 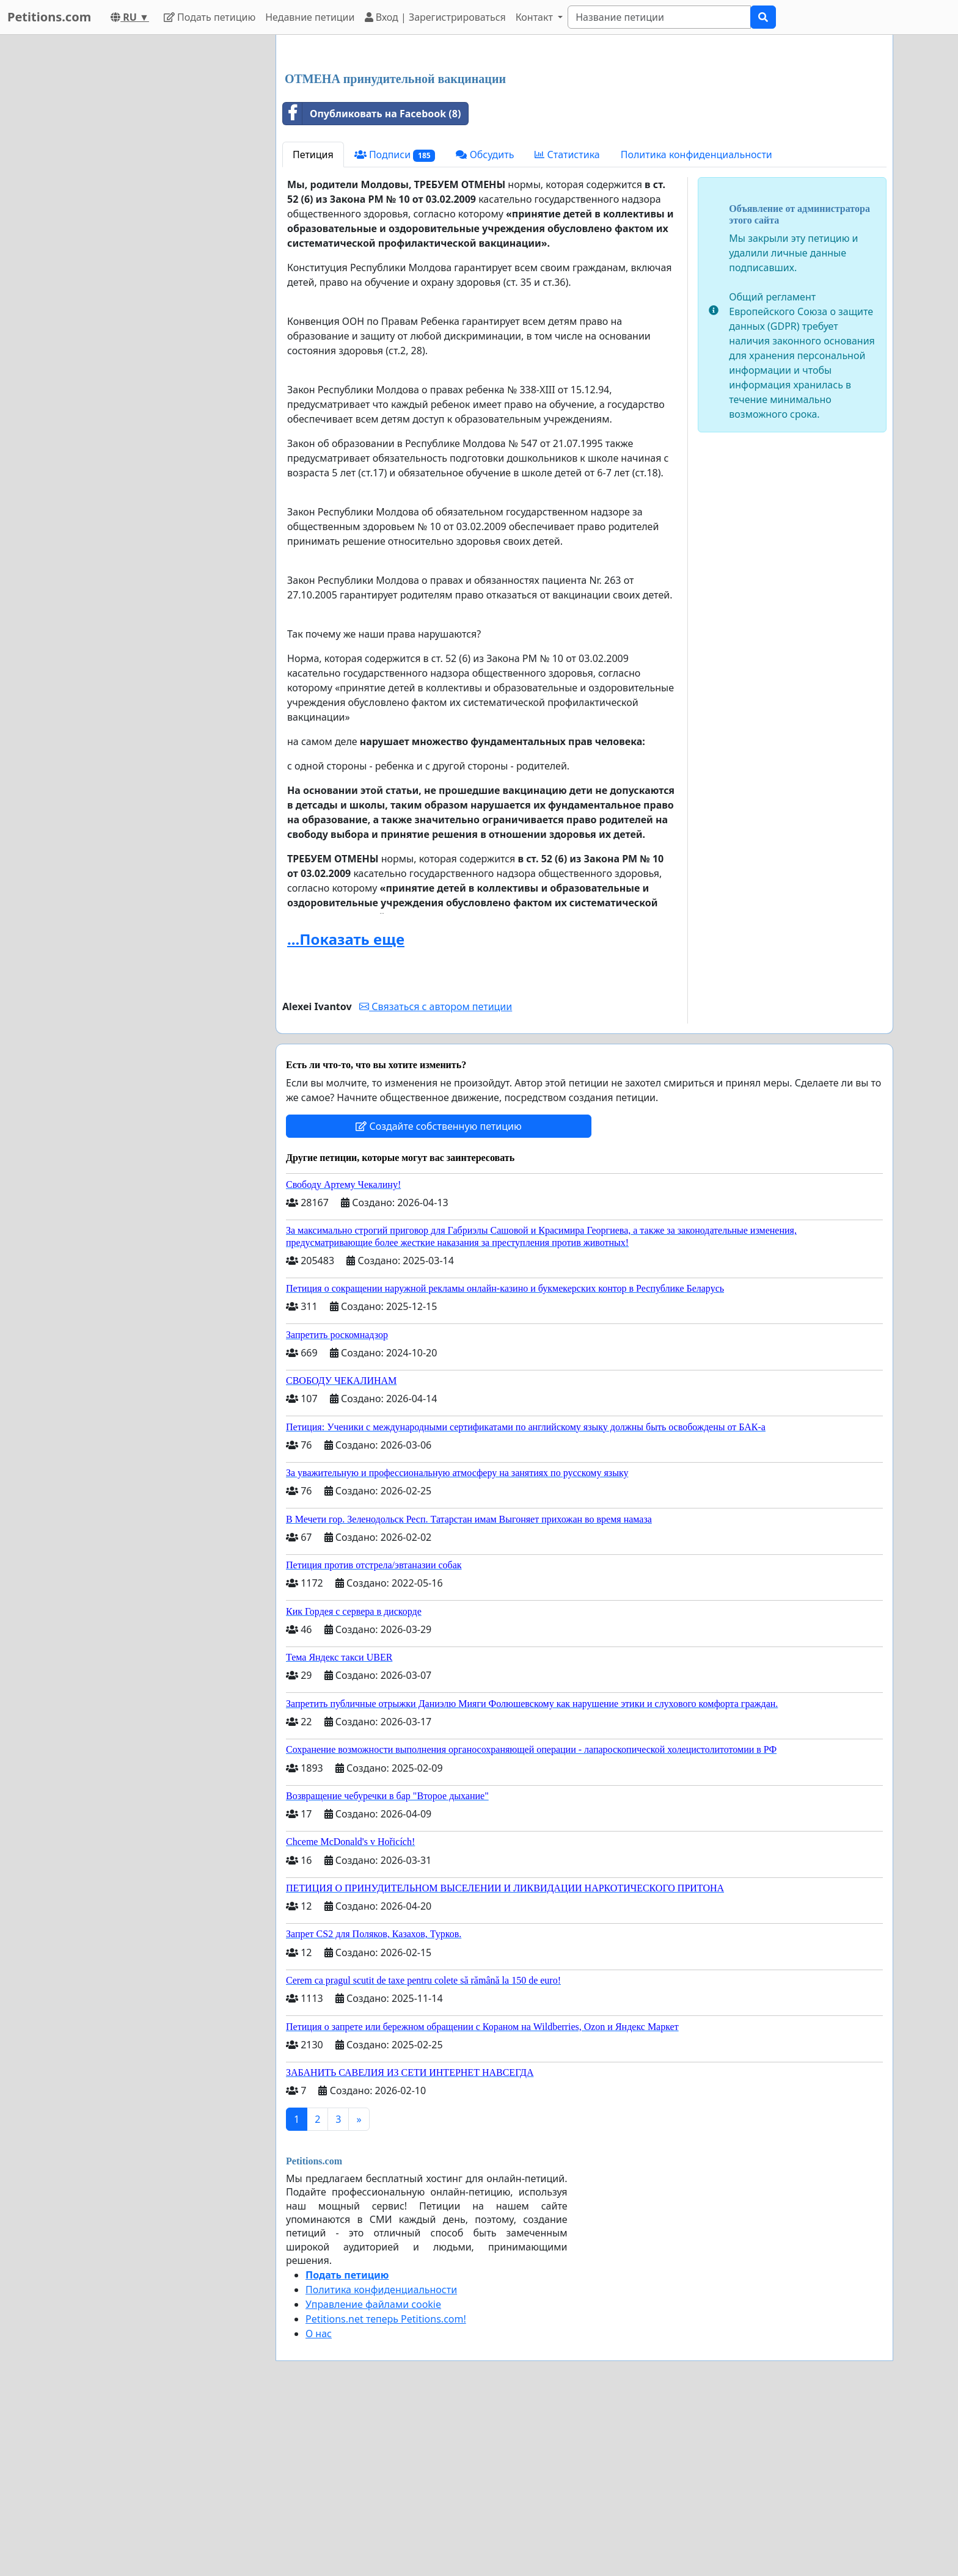 What do you see at coordinates (567, 325) in the screenshot?
I see `Статистика` at bounding box center [567, 325].